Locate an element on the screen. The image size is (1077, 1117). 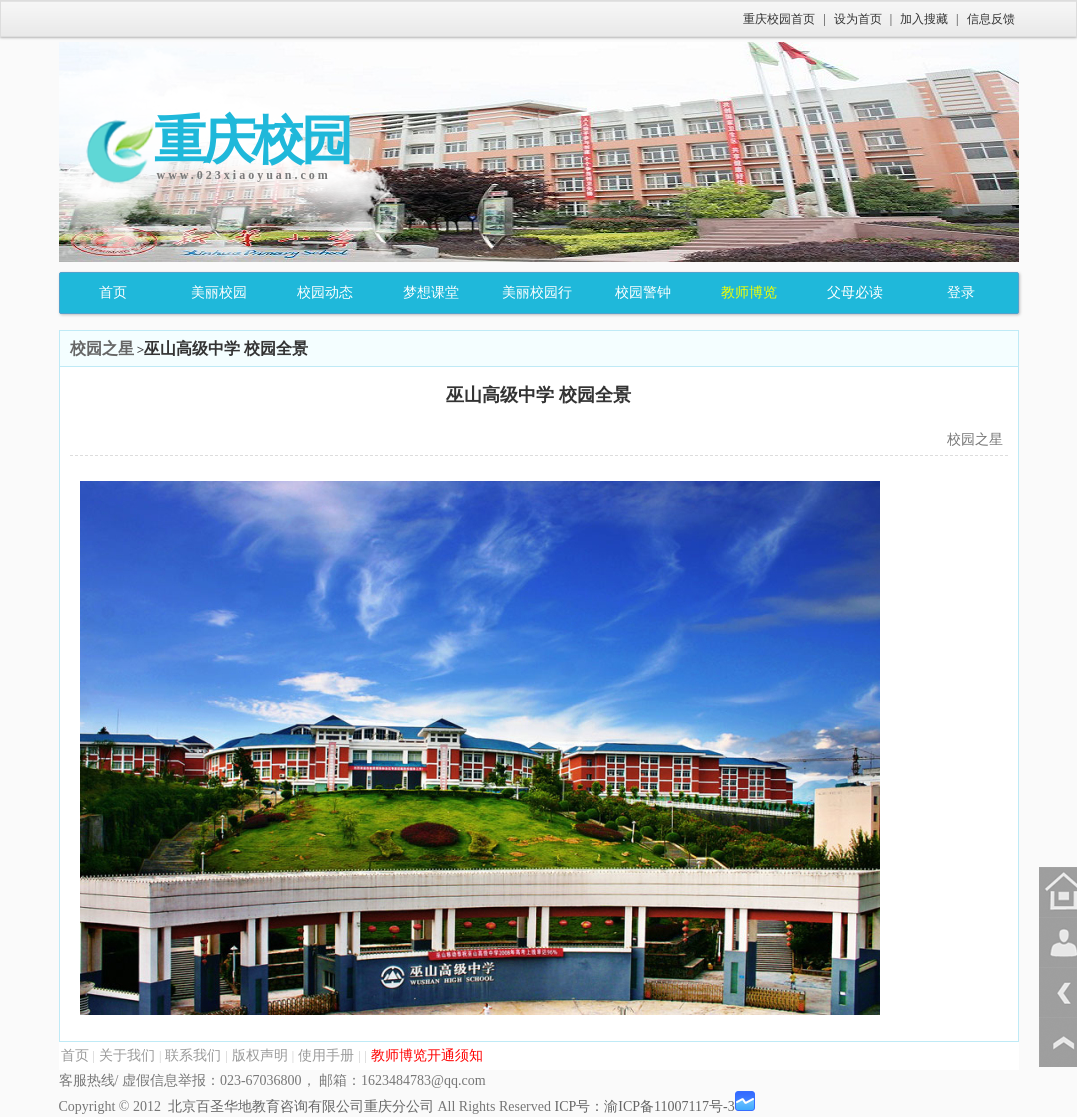
美丽校园行 is located at coordinates (537, 292).